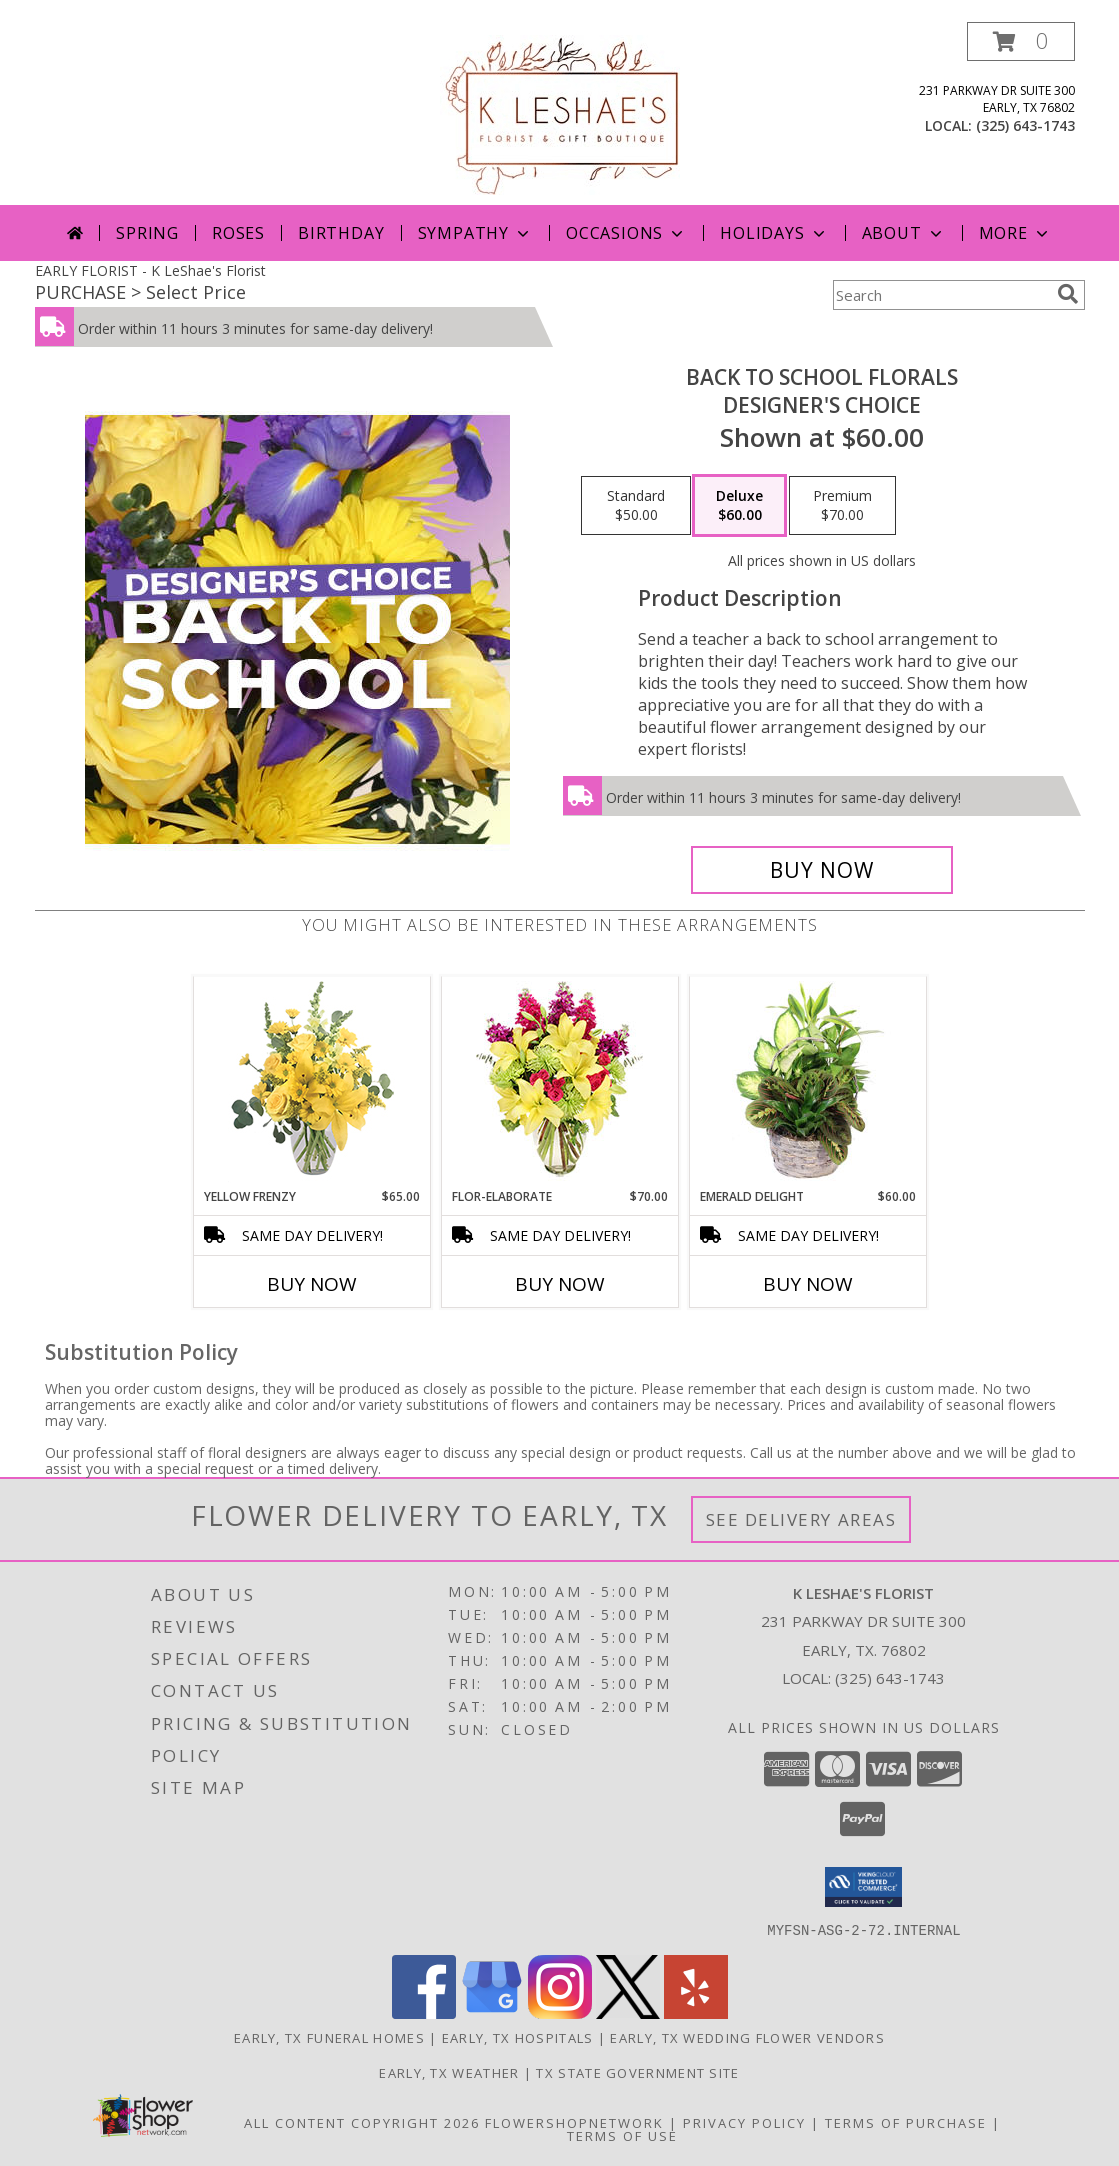 Image resolution: width=1119 pixels, height=2166 pixels. What do you see at coordinates (560, 1284) in the screenshot?
I see `Buy Now [Buy FLOR-ELABORATE Now for $70.00]` at bounding box center [560, 1284].